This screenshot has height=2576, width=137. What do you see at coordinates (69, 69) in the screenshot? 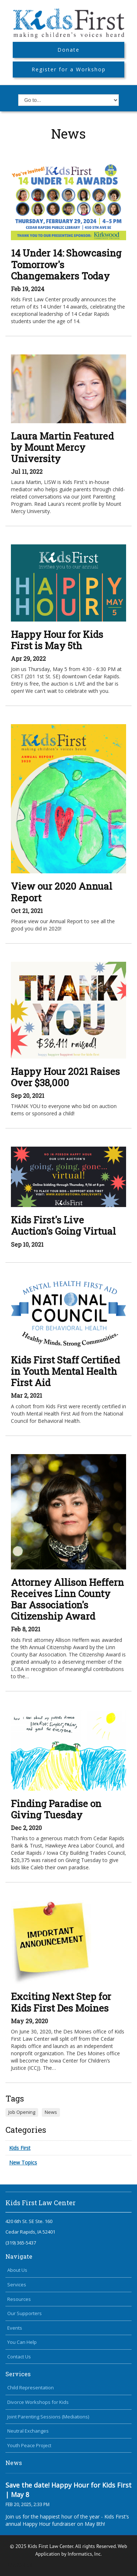
I see `Register for a Workshop` at bounding box center [69, 69].